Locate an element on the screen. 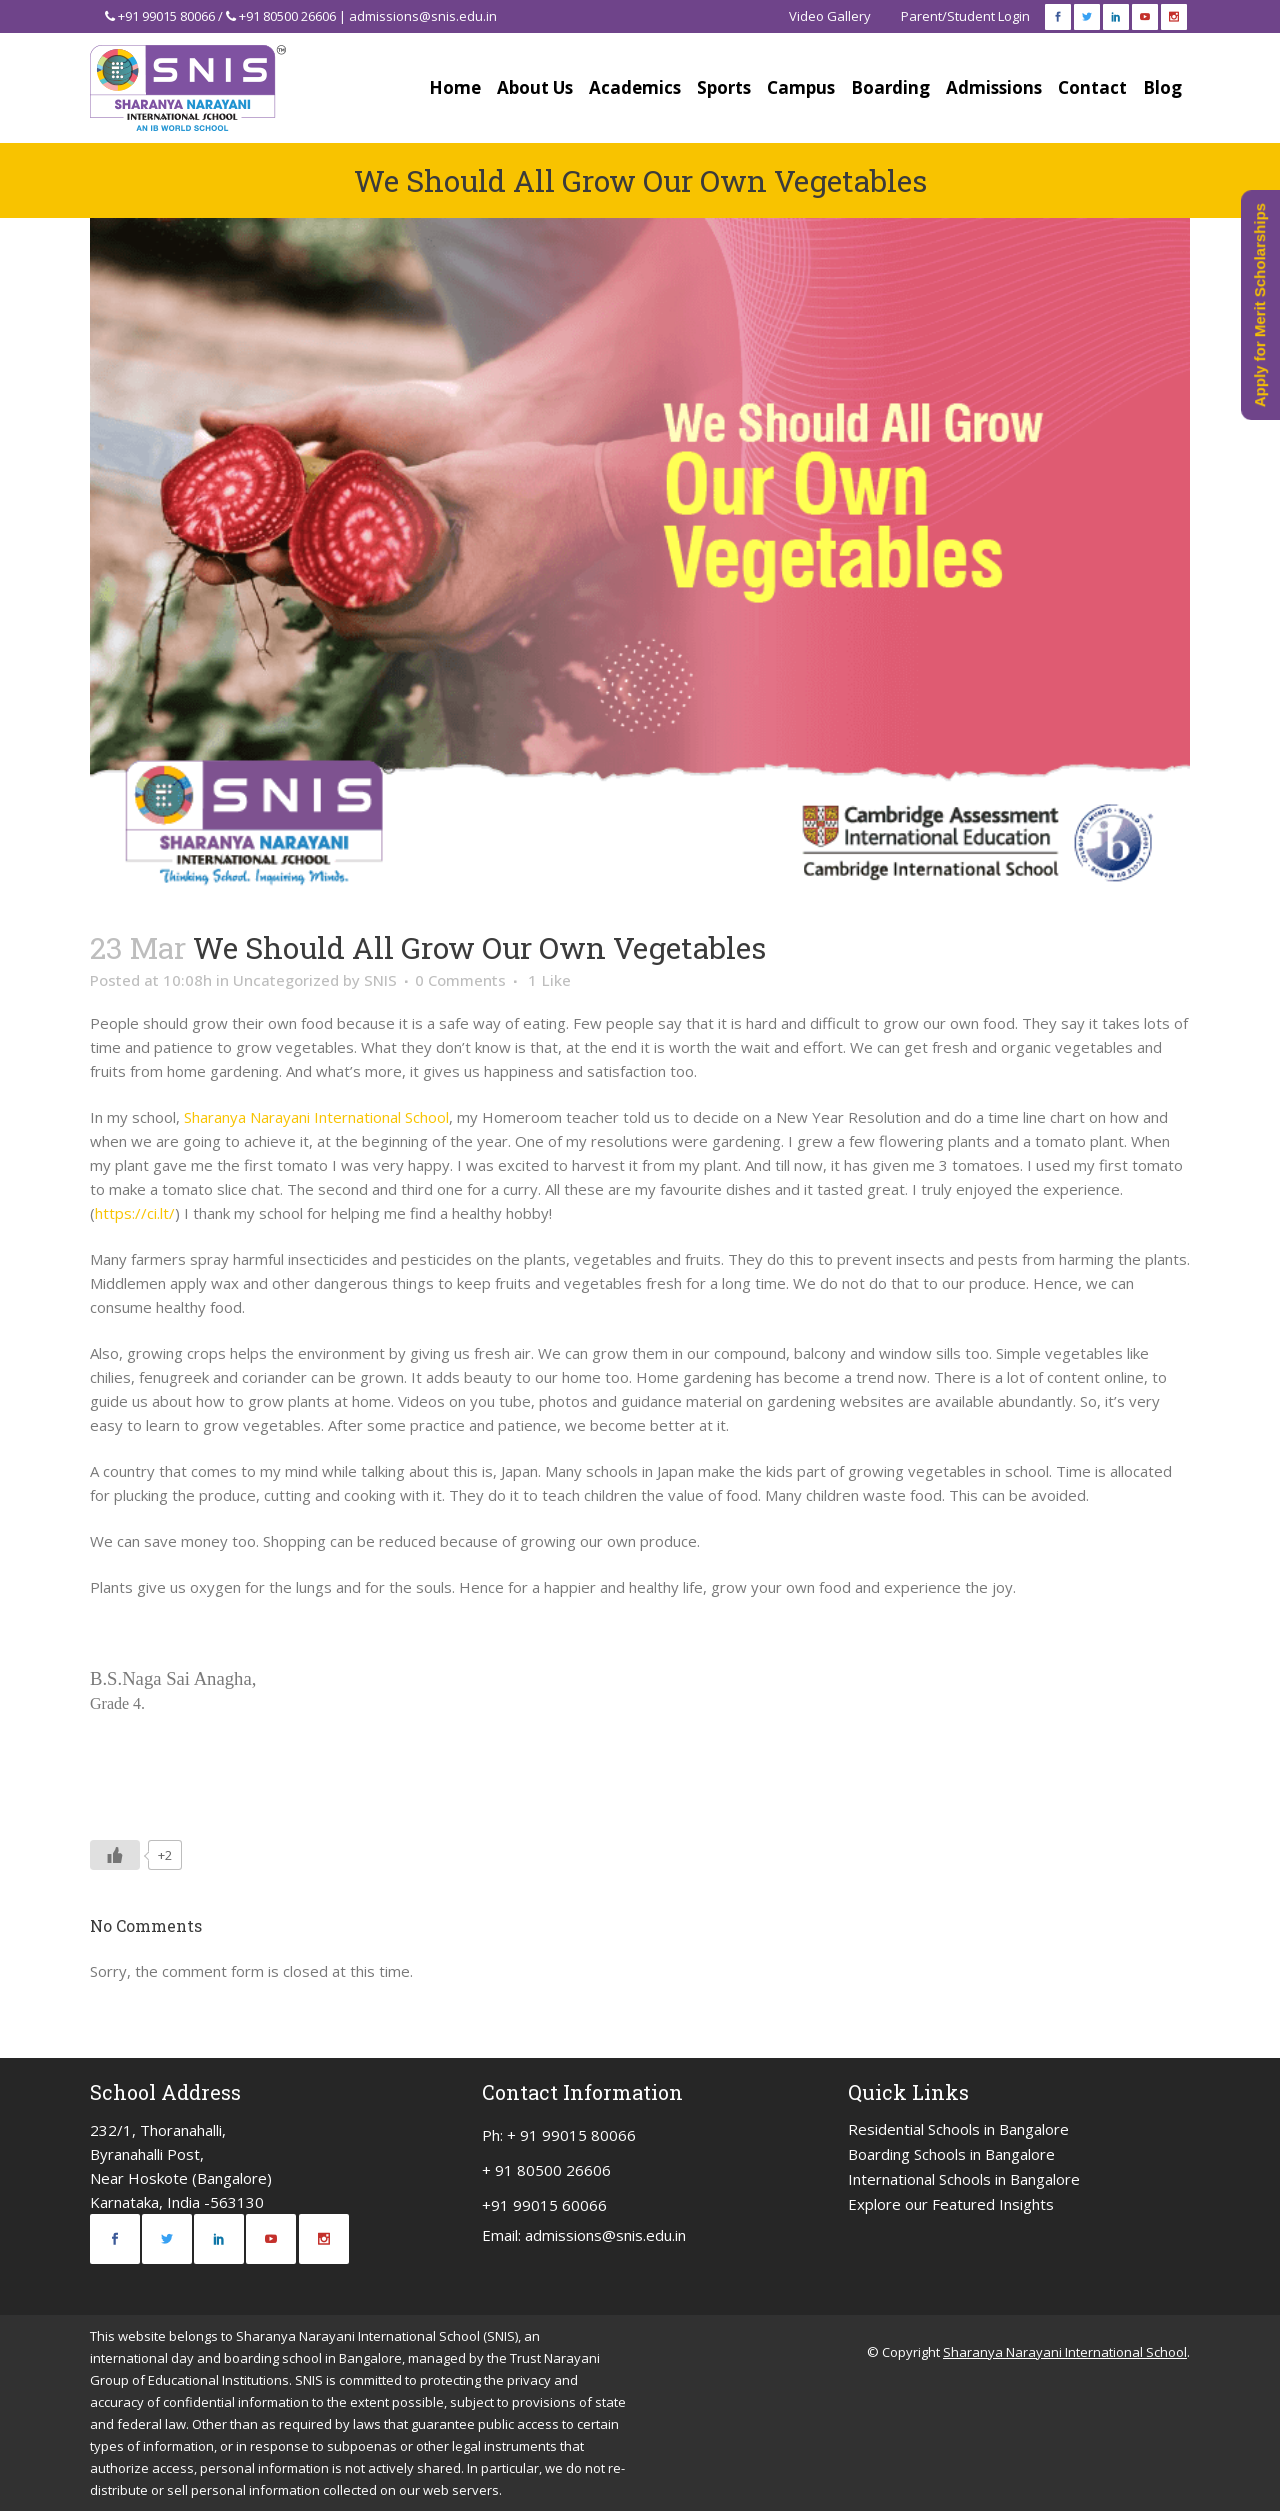  + 91 80500 26606 is located at coordinates (546, 2170).